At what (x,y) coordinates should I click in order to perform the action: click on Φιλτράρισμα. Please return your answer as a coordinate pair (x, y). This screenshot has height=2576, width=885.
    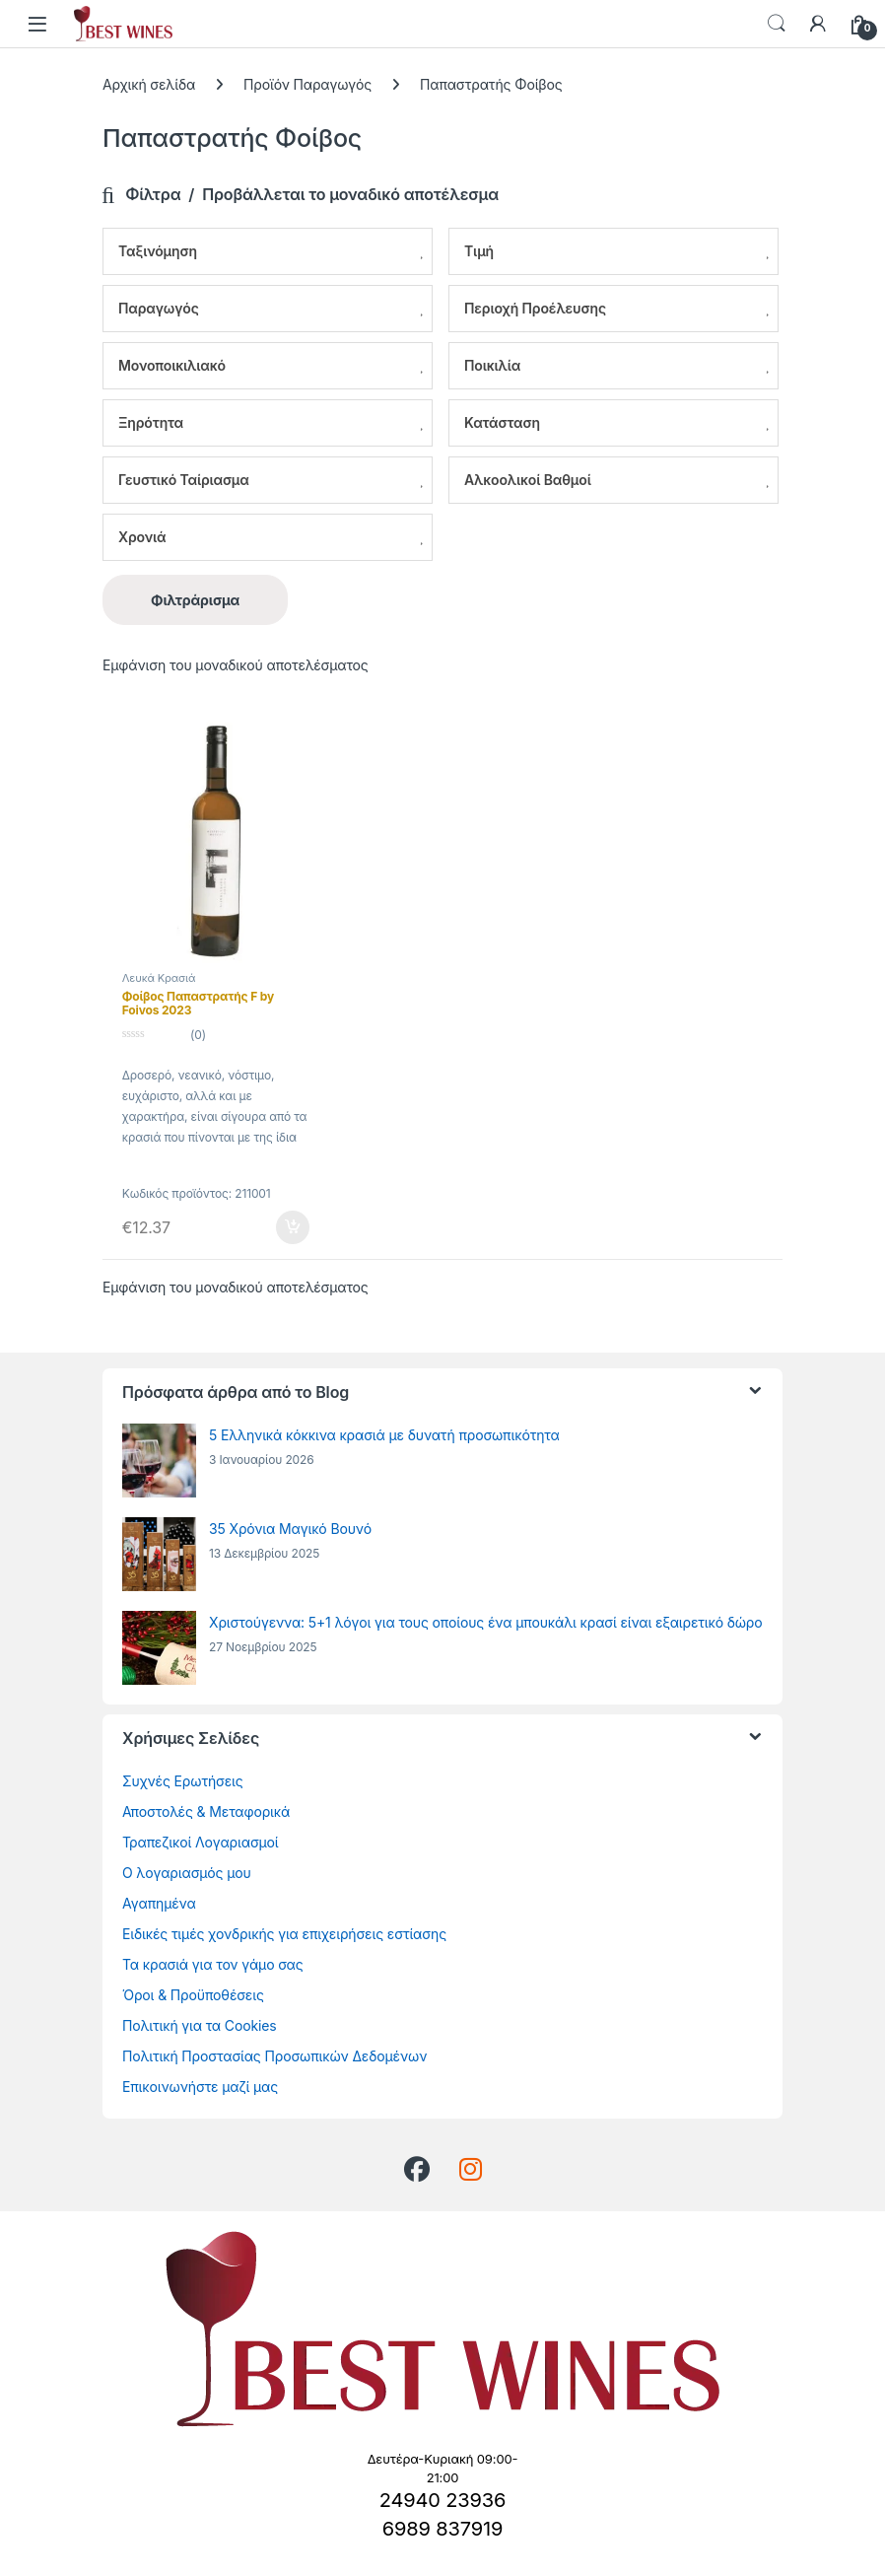
    Looking at the image, I should click on (195, 600).